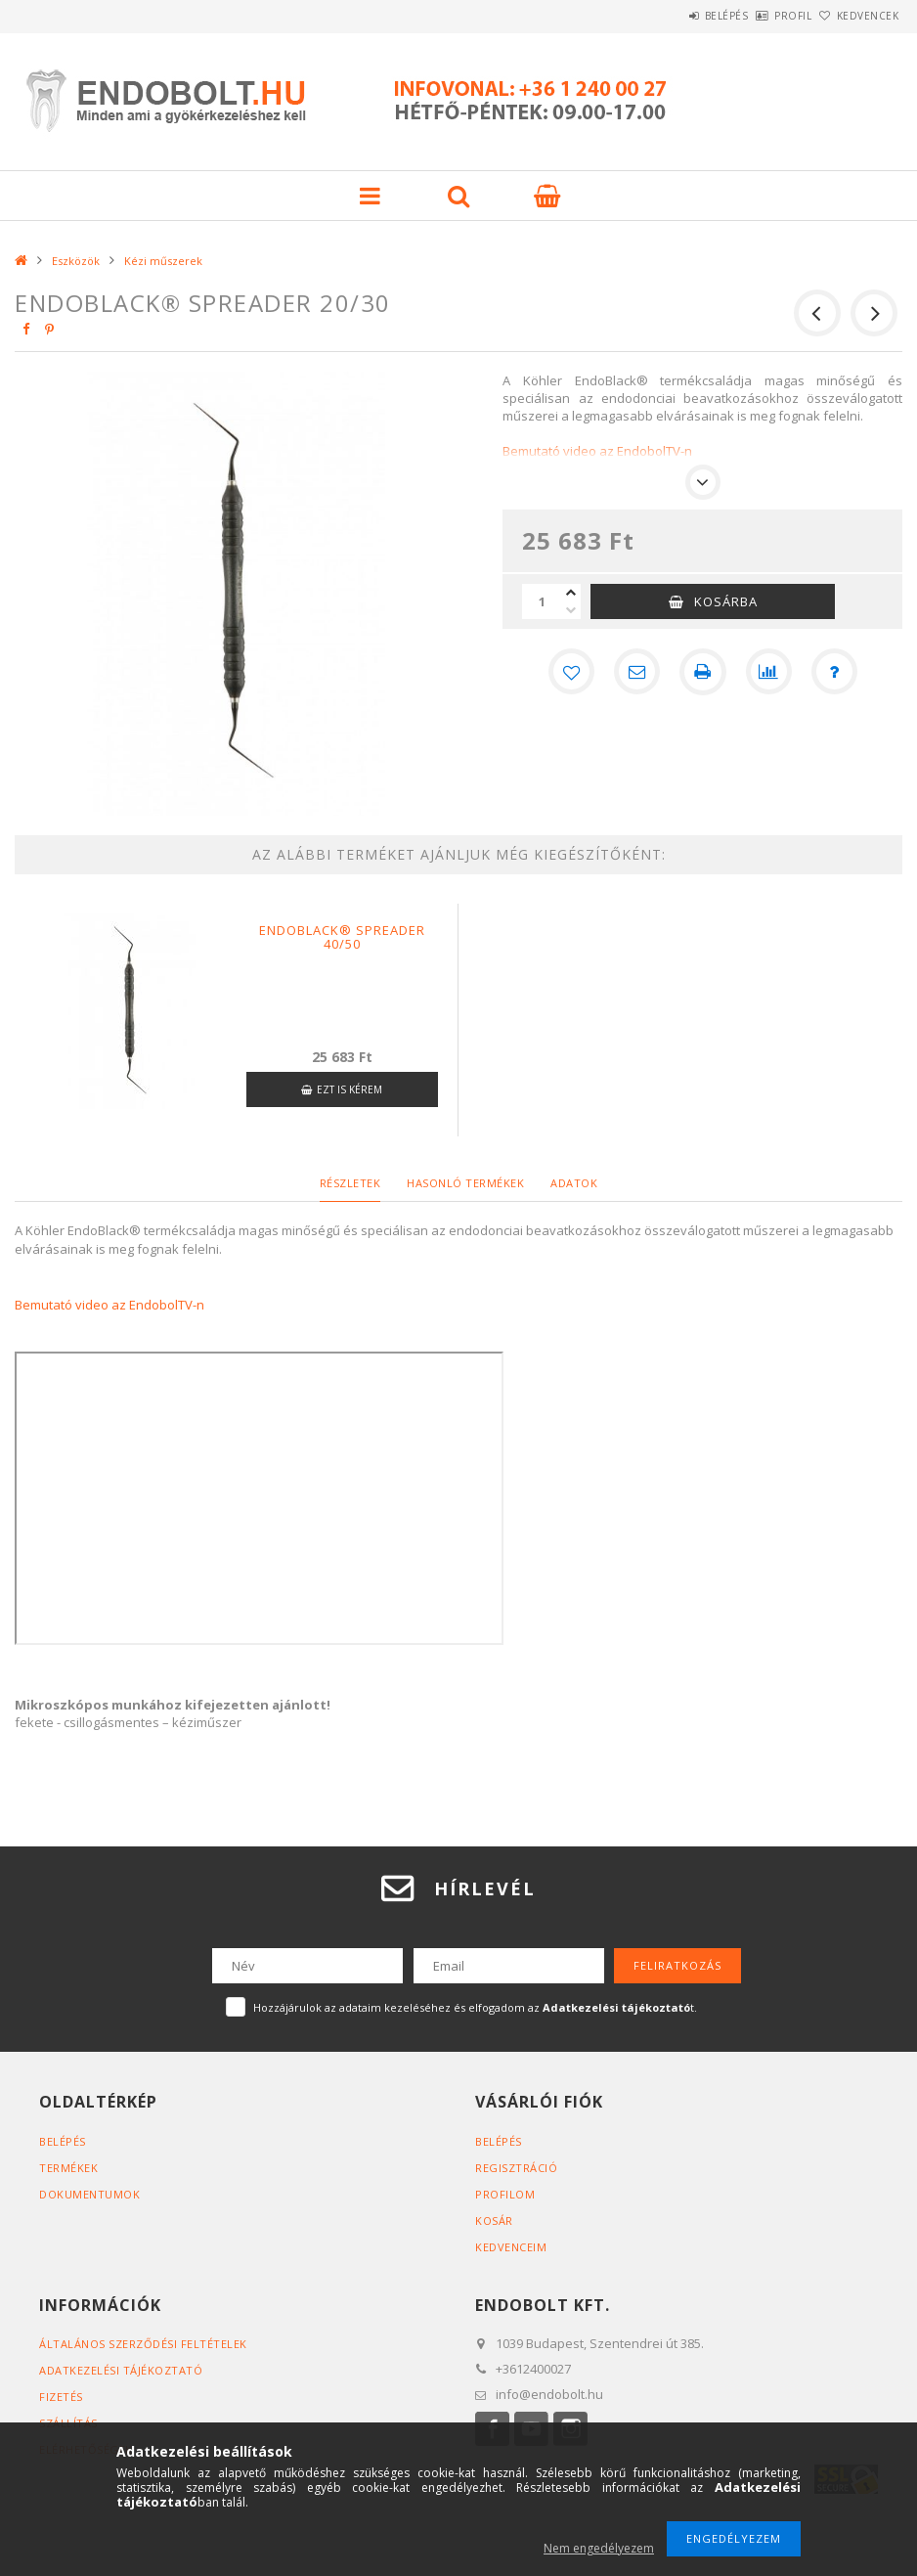 The image size is (917, 2576). I want to click on Profilom, so click(505, 2194).